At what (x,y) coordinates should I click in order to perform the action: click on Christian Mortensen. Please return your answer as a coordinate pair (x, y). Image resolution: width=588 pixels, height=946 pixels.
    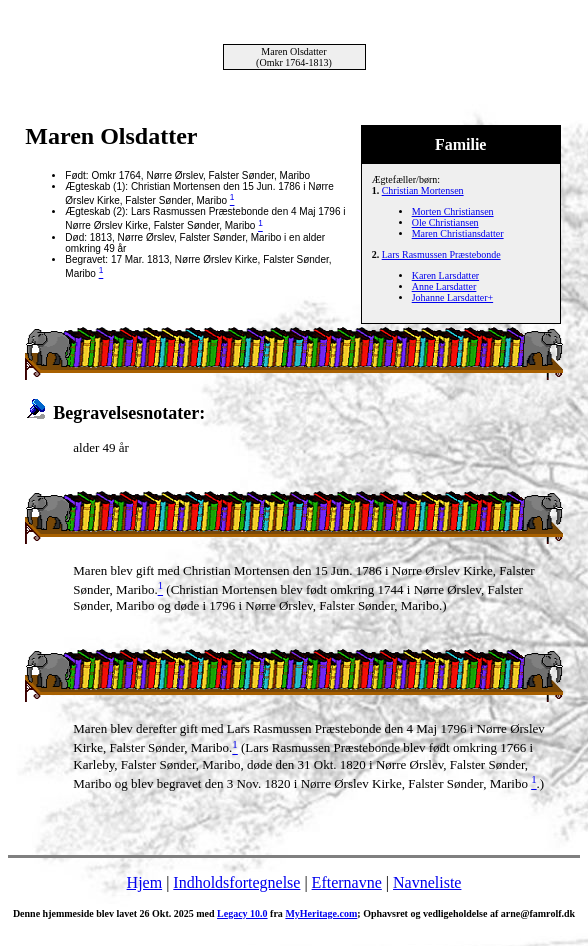
    Looking at the image, I should click on (423, 190).